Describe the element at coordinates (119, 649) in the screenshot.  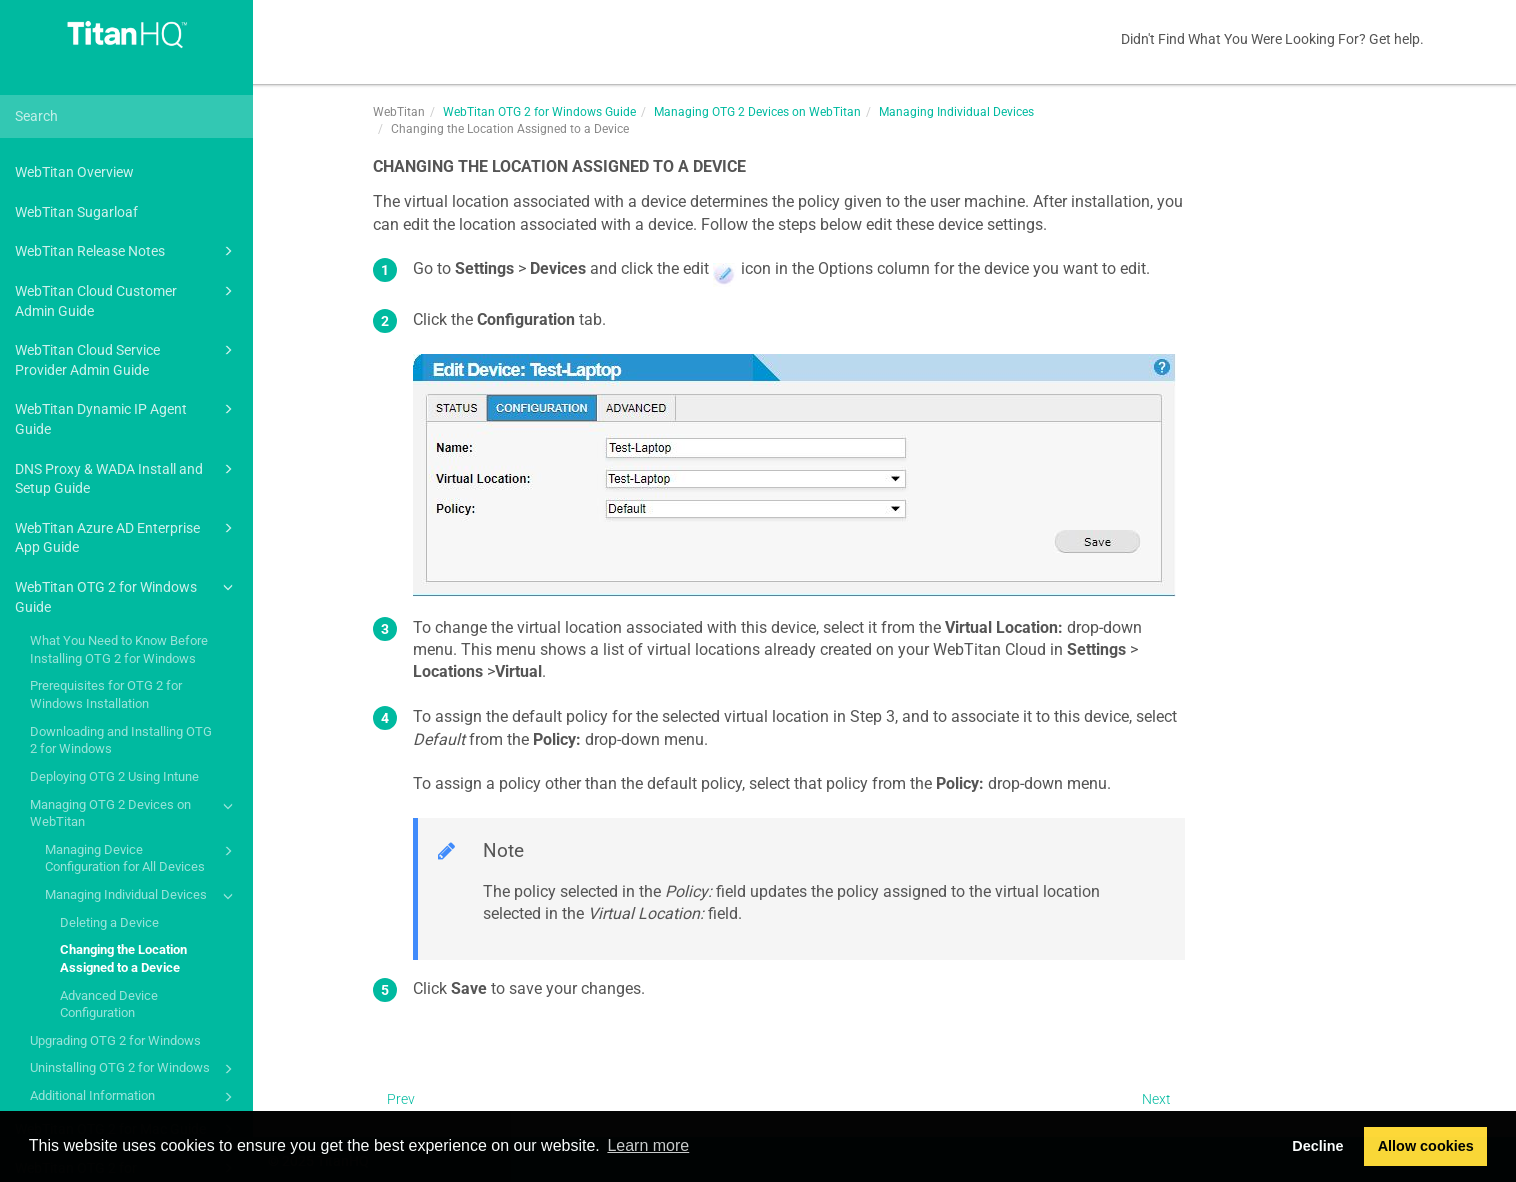
I see `What You Need to Know Before Installing OTG 2 for Windows` at that location.